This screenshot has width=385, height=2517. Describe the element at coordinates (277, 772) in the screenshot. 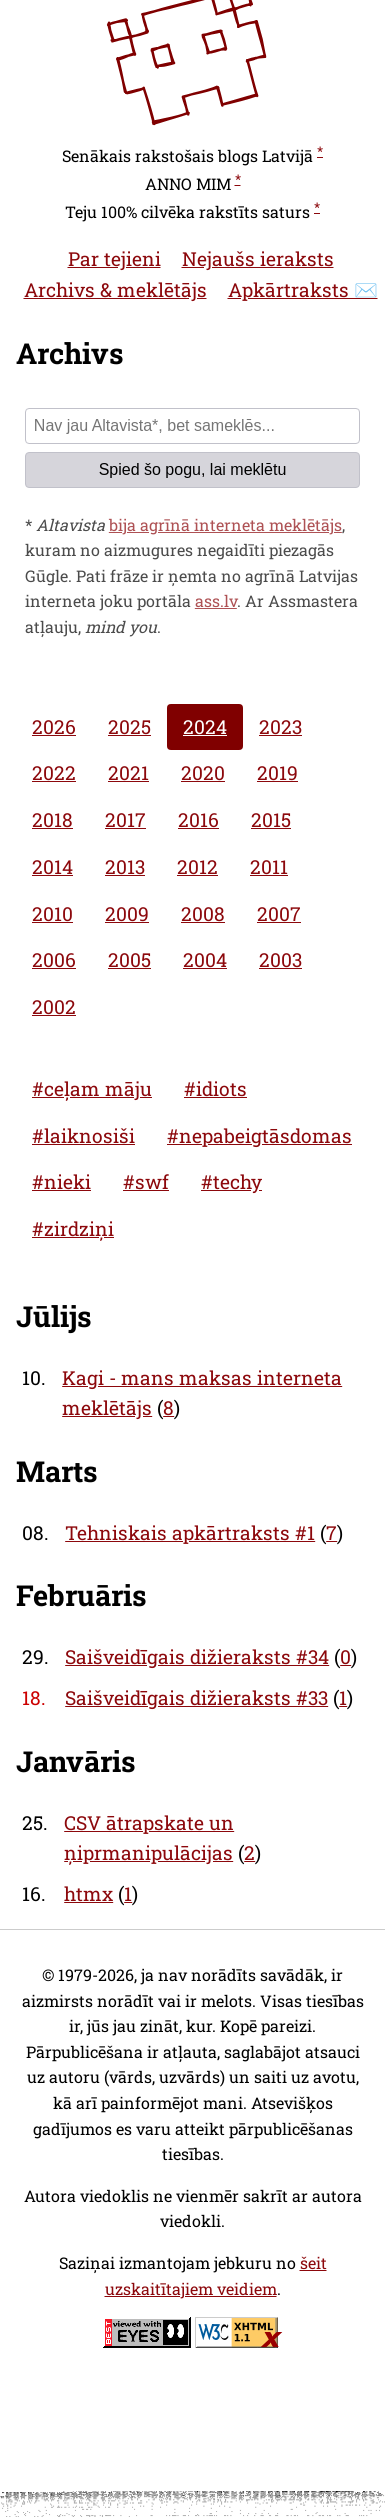

I see `2019` at that location.